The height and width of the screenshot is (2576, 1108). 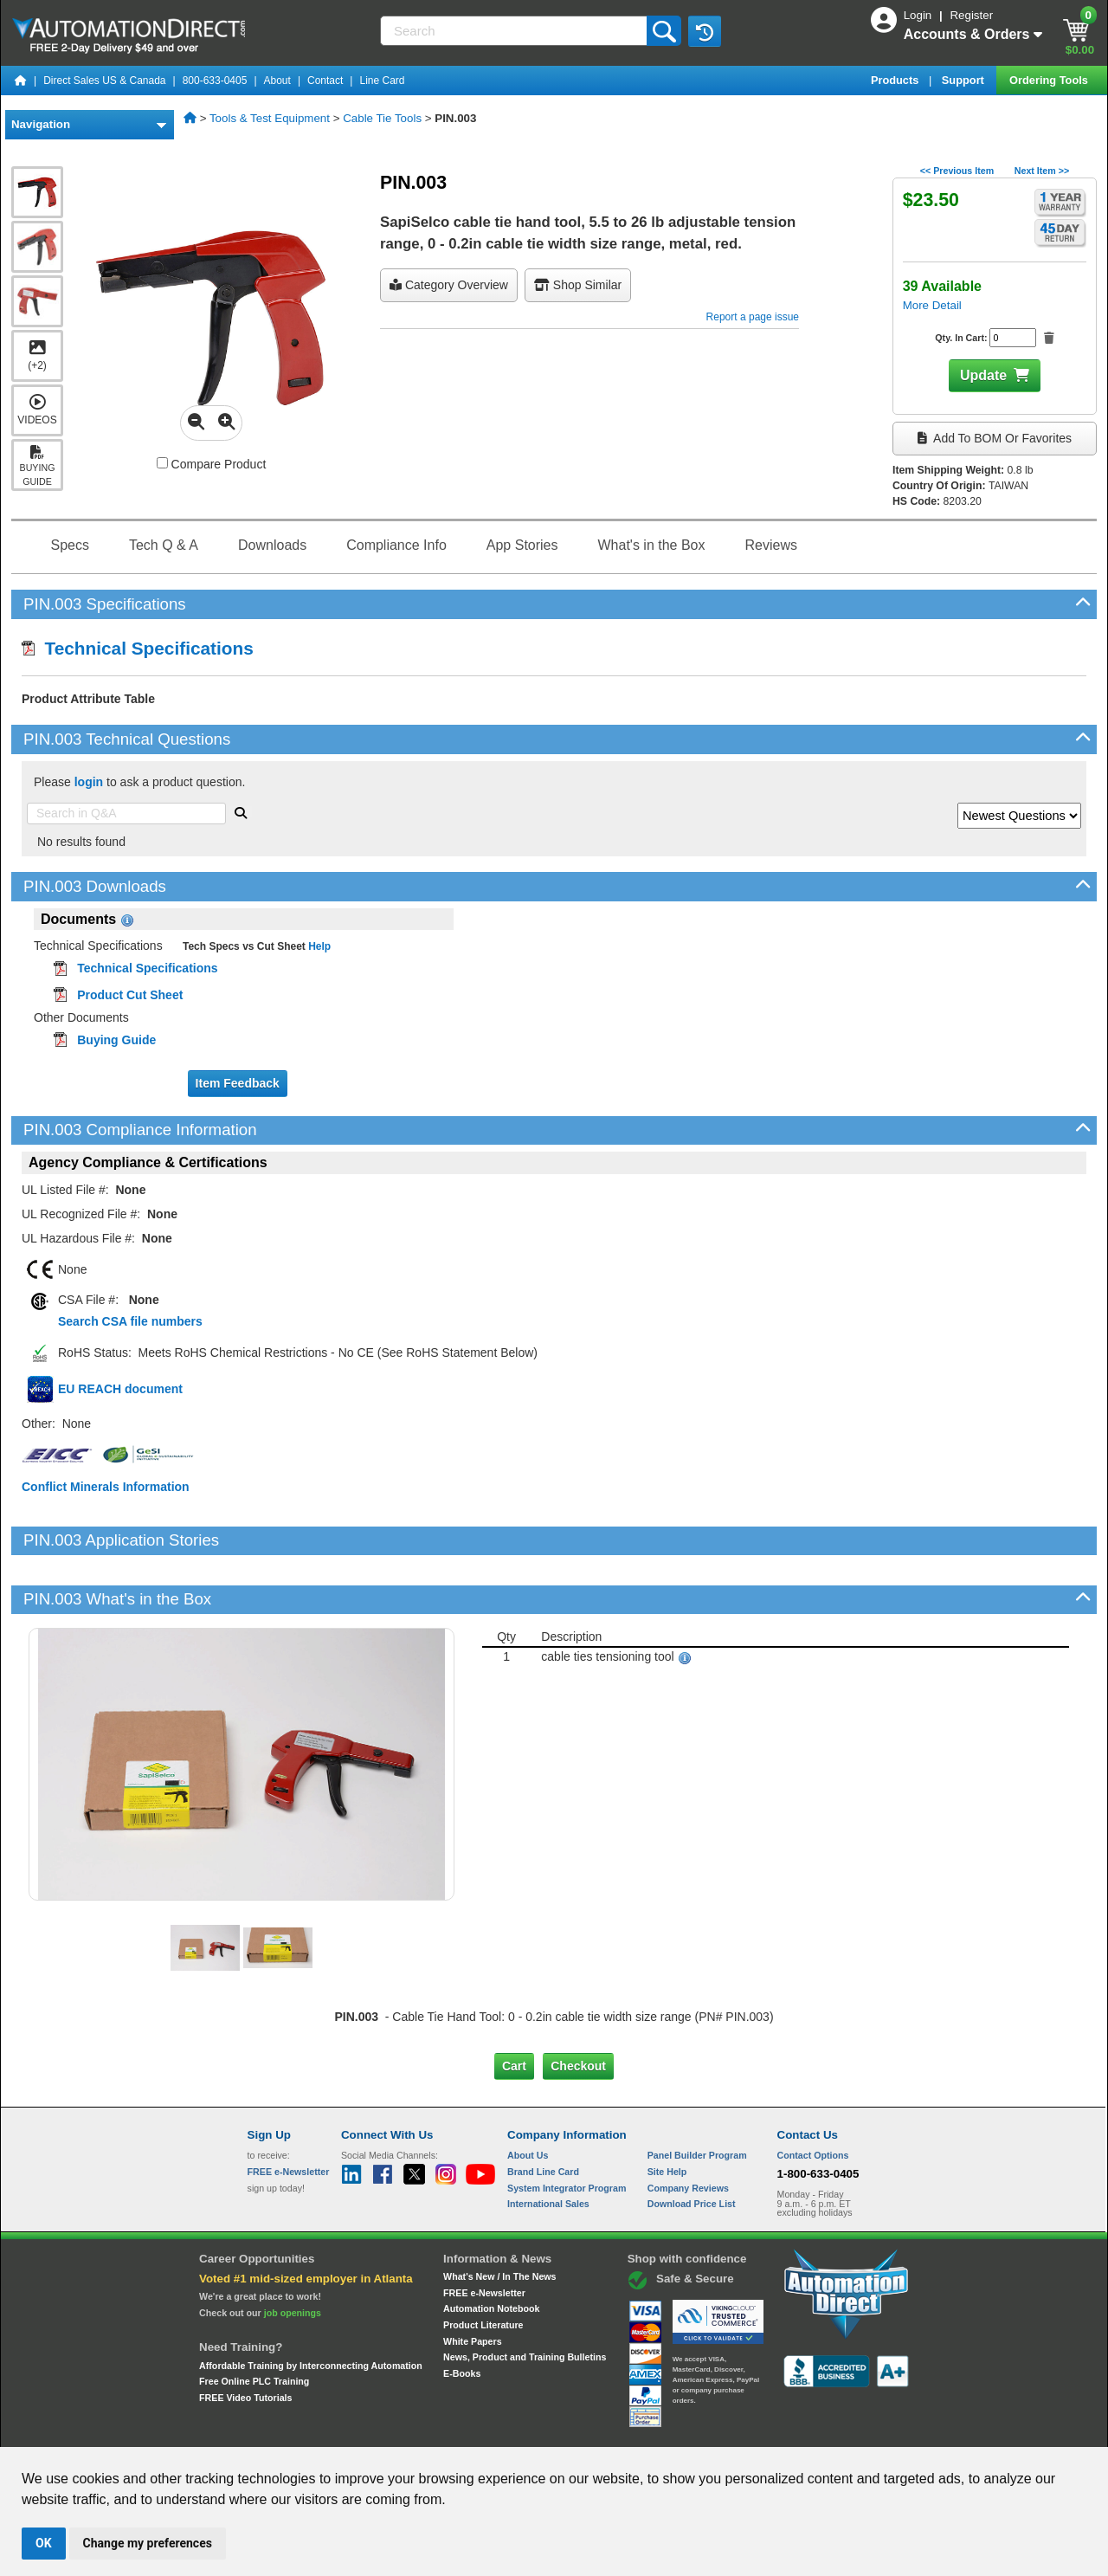 What do you see at coordinates (310, 2306) in the screenshot?
I see `Affordable Training by Interconnecting Automation` at bounding box center [310, 2306].